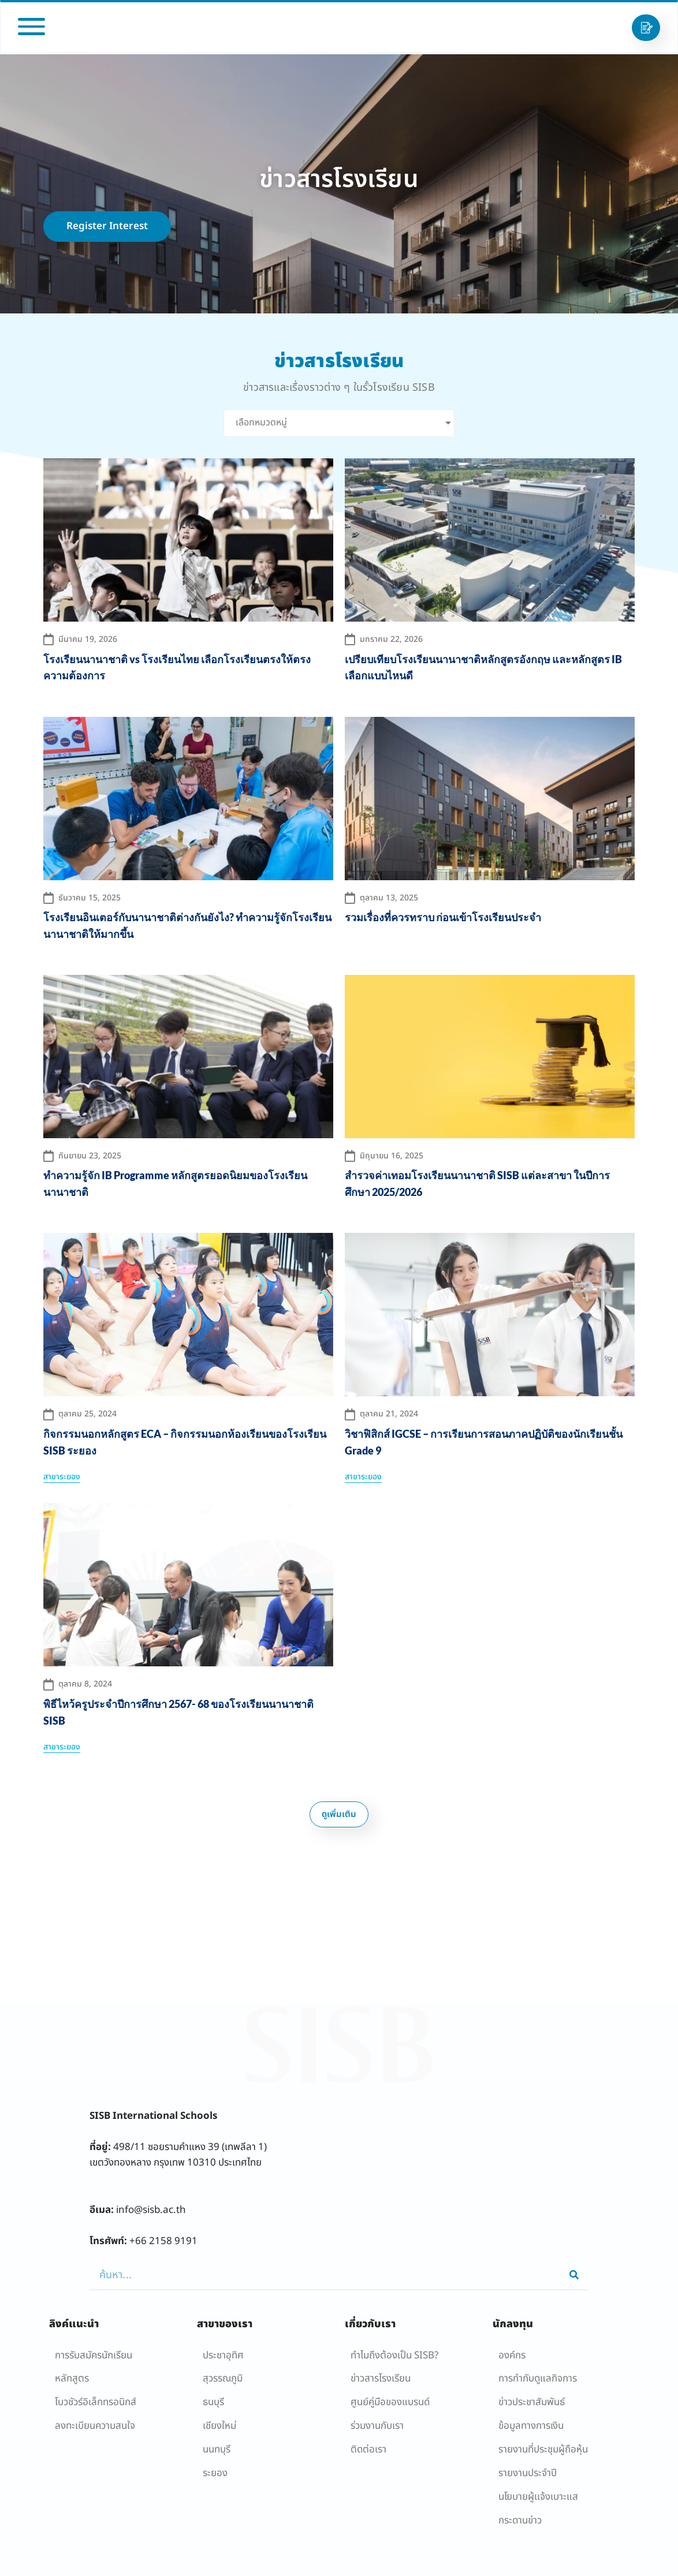  I want to click on หลักสูตร, so click(72, 2378).